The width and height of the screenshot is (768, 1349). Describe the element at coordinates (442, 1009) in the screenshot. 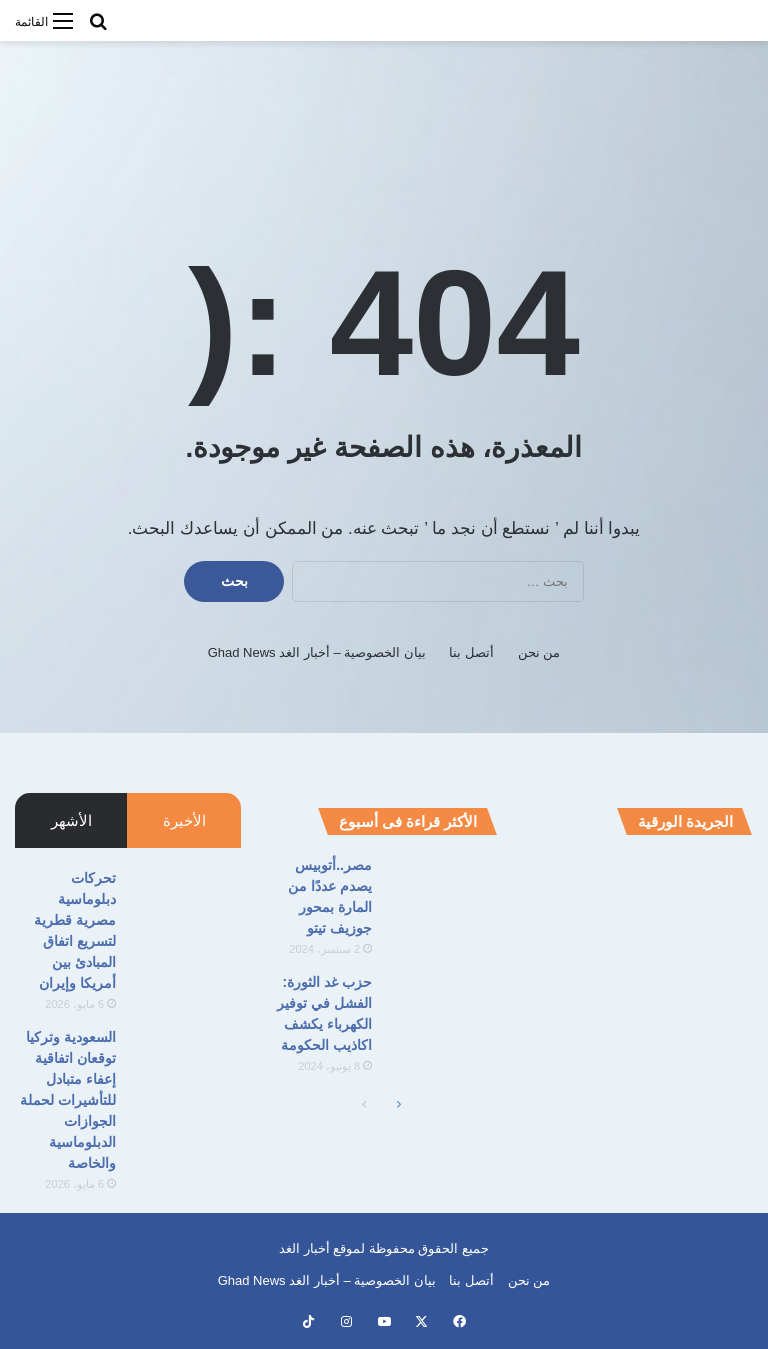

I see `[حزب غد الثورة: الفشل في توفير الكهرباء يكشف اكاذيب الحكومة]` at that location.